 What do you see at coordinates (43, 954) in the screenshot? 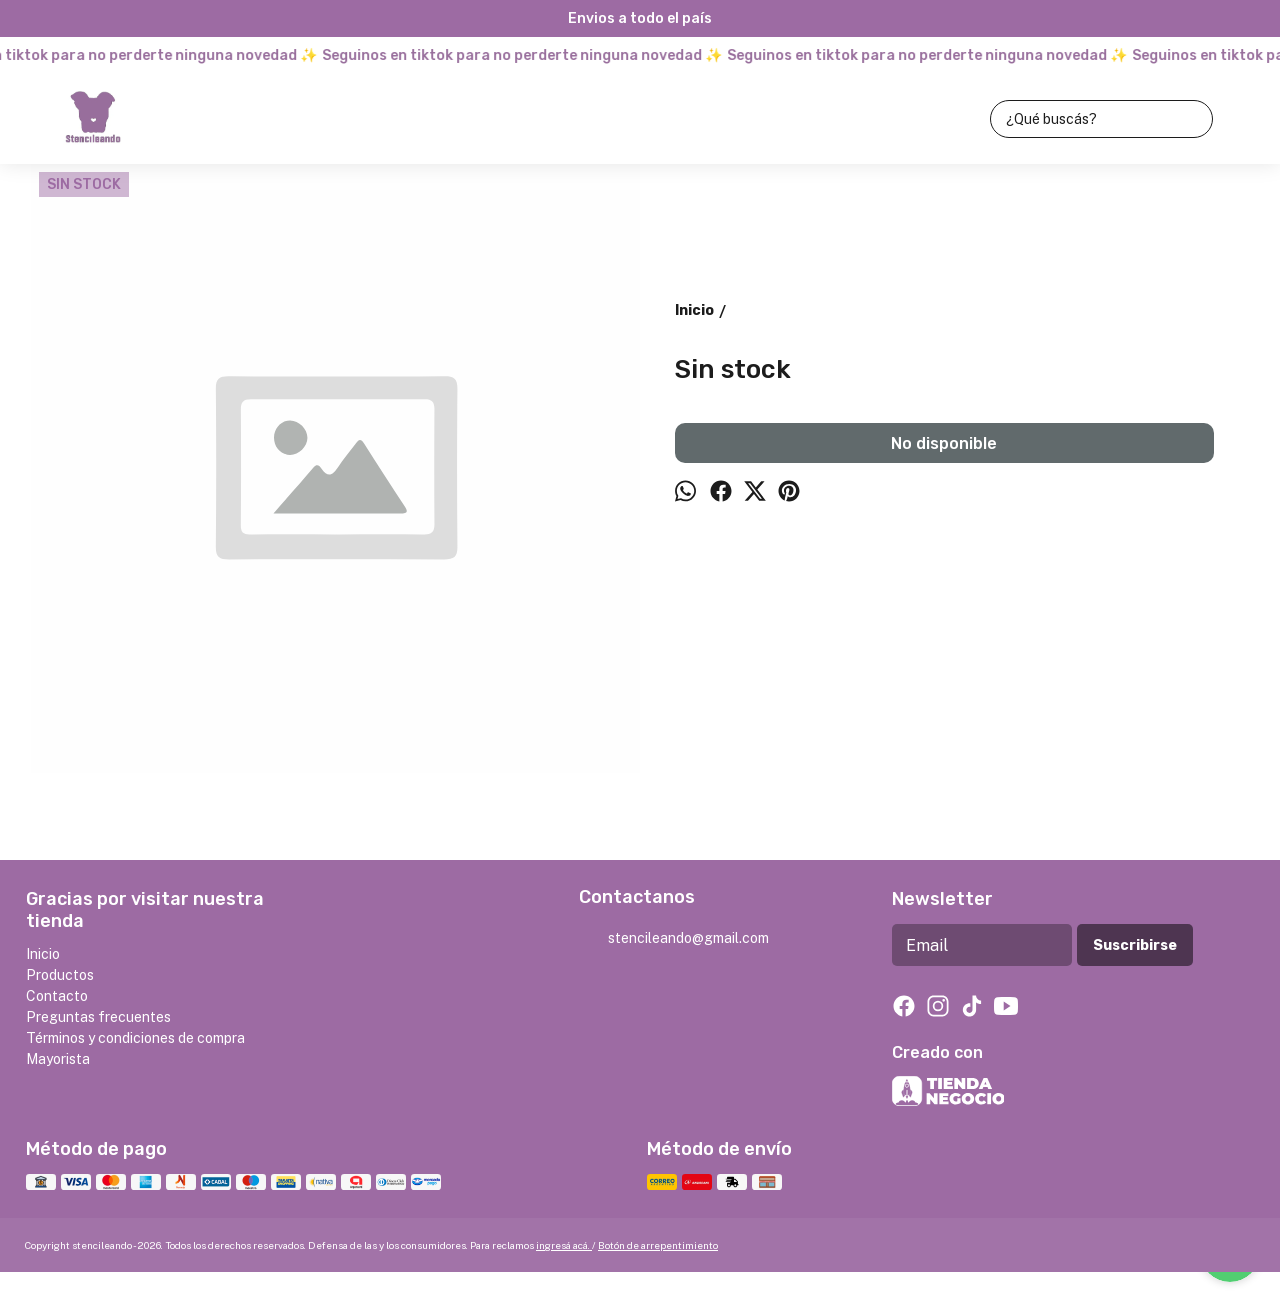
I see `Inicio` at bounding box center [43, 954].